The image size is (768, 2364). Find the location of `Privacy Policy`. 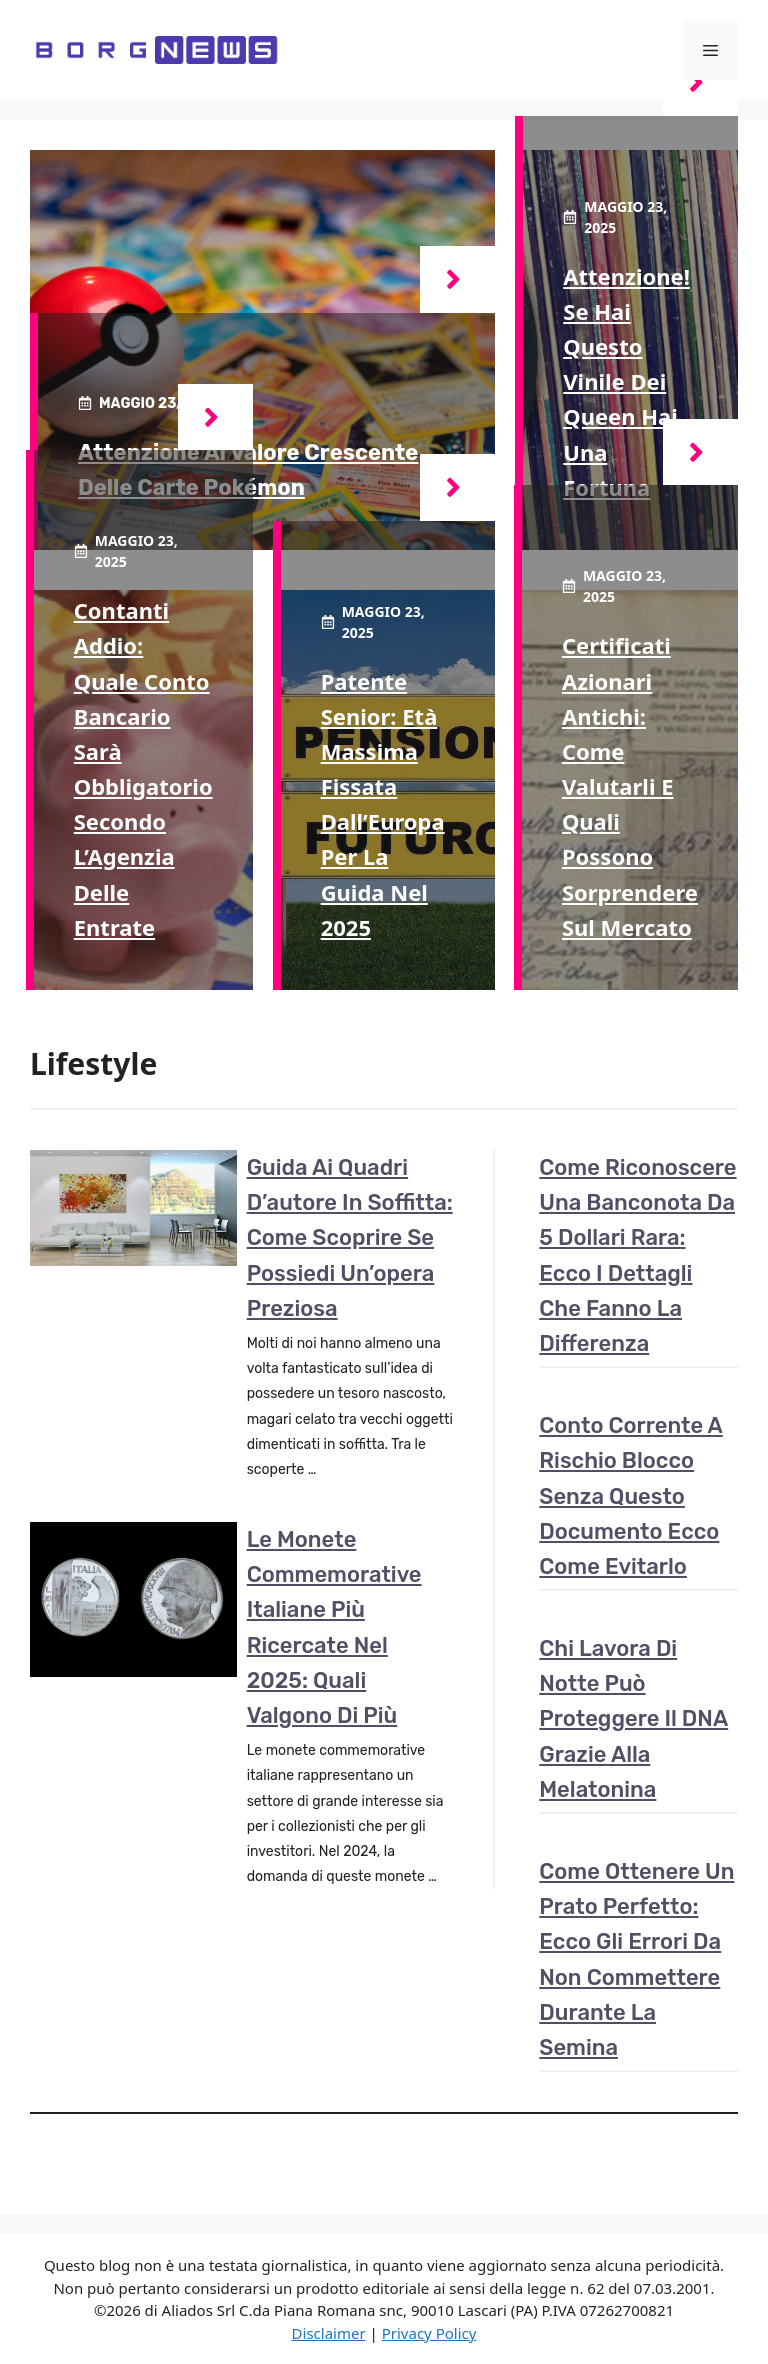

Privacy Policy is located at coordinates (429, 2333).